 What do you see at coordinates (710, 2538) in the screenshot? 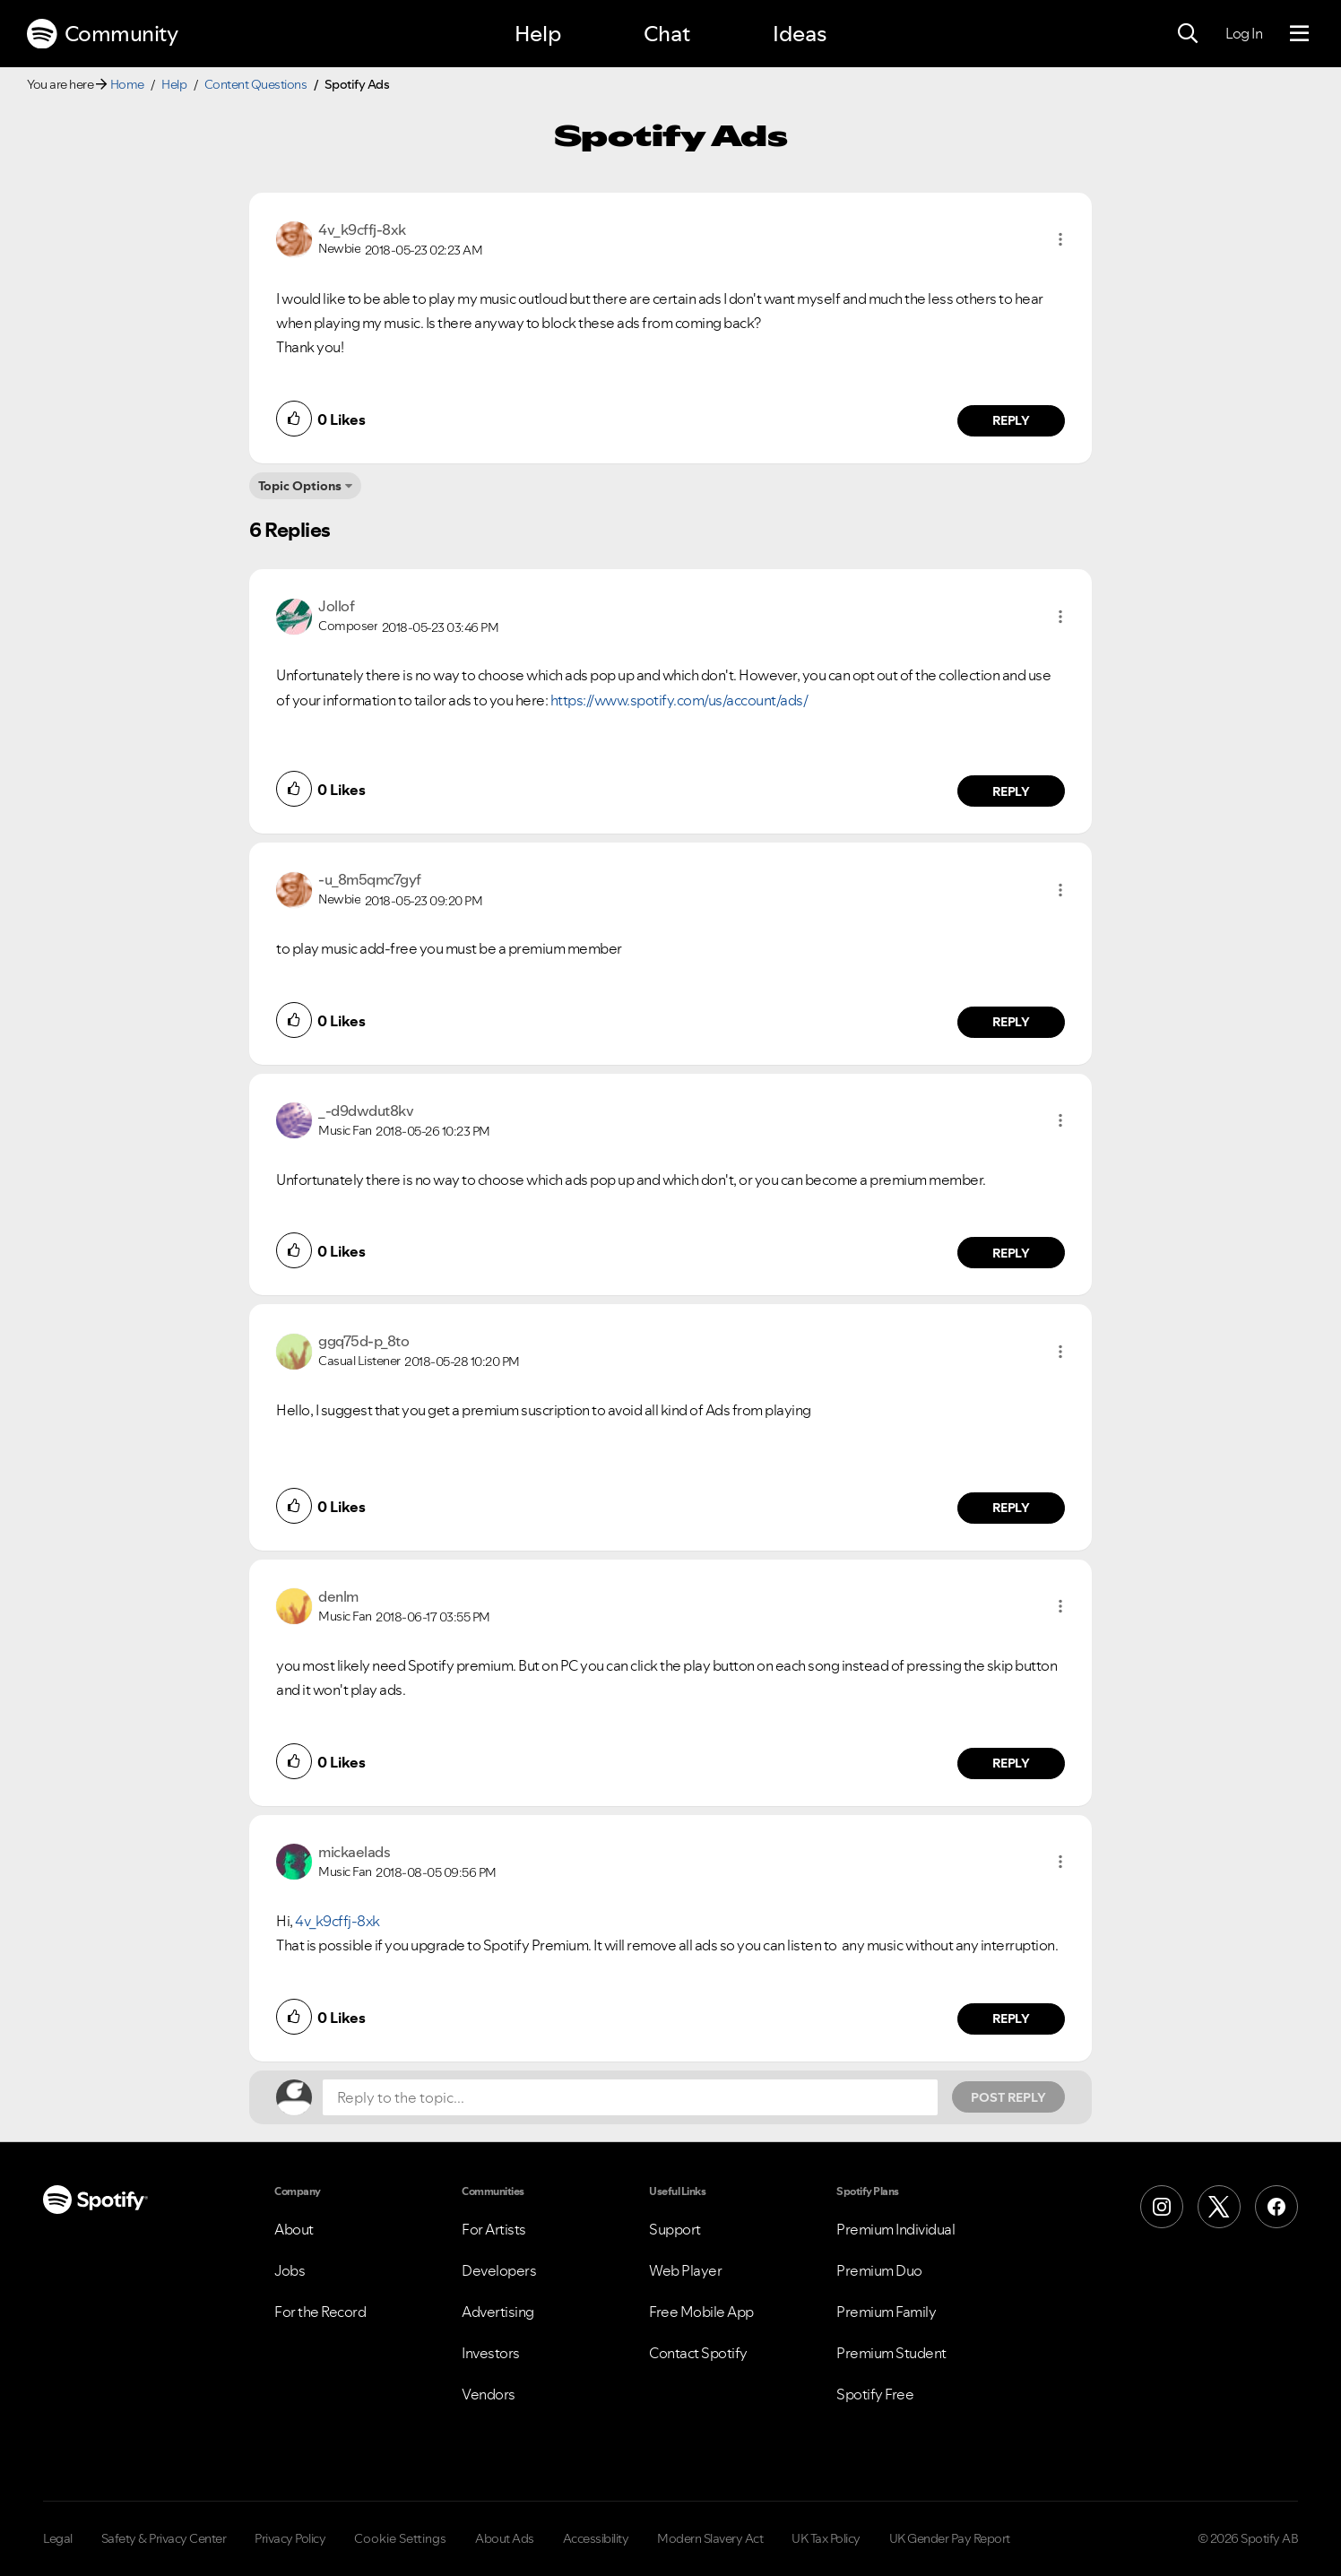
I see `Modern Slavery Act` at bounding box center [710, 2538].